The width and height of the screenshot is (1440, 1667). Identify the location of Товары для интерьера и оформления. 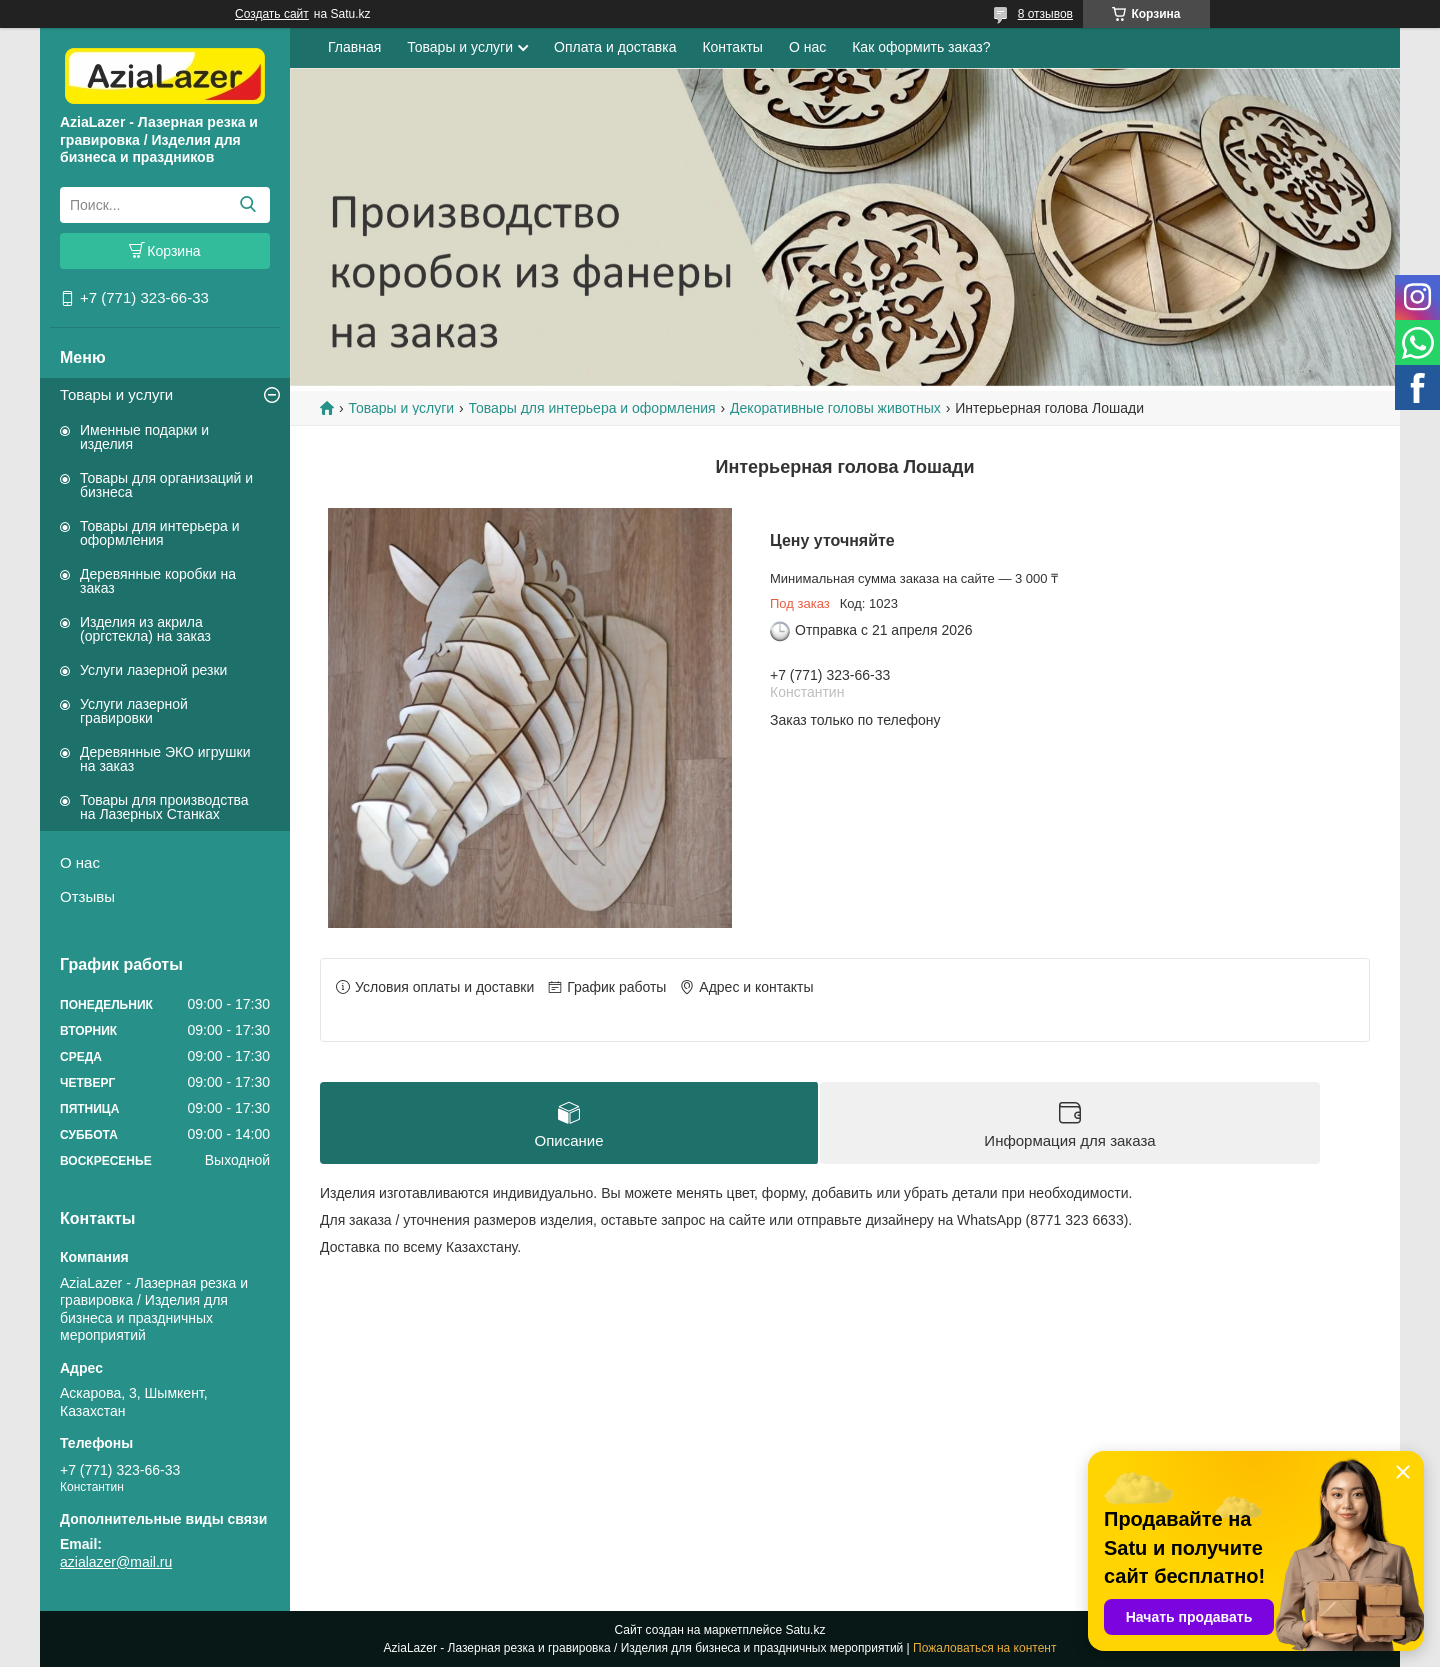
(160, 533).